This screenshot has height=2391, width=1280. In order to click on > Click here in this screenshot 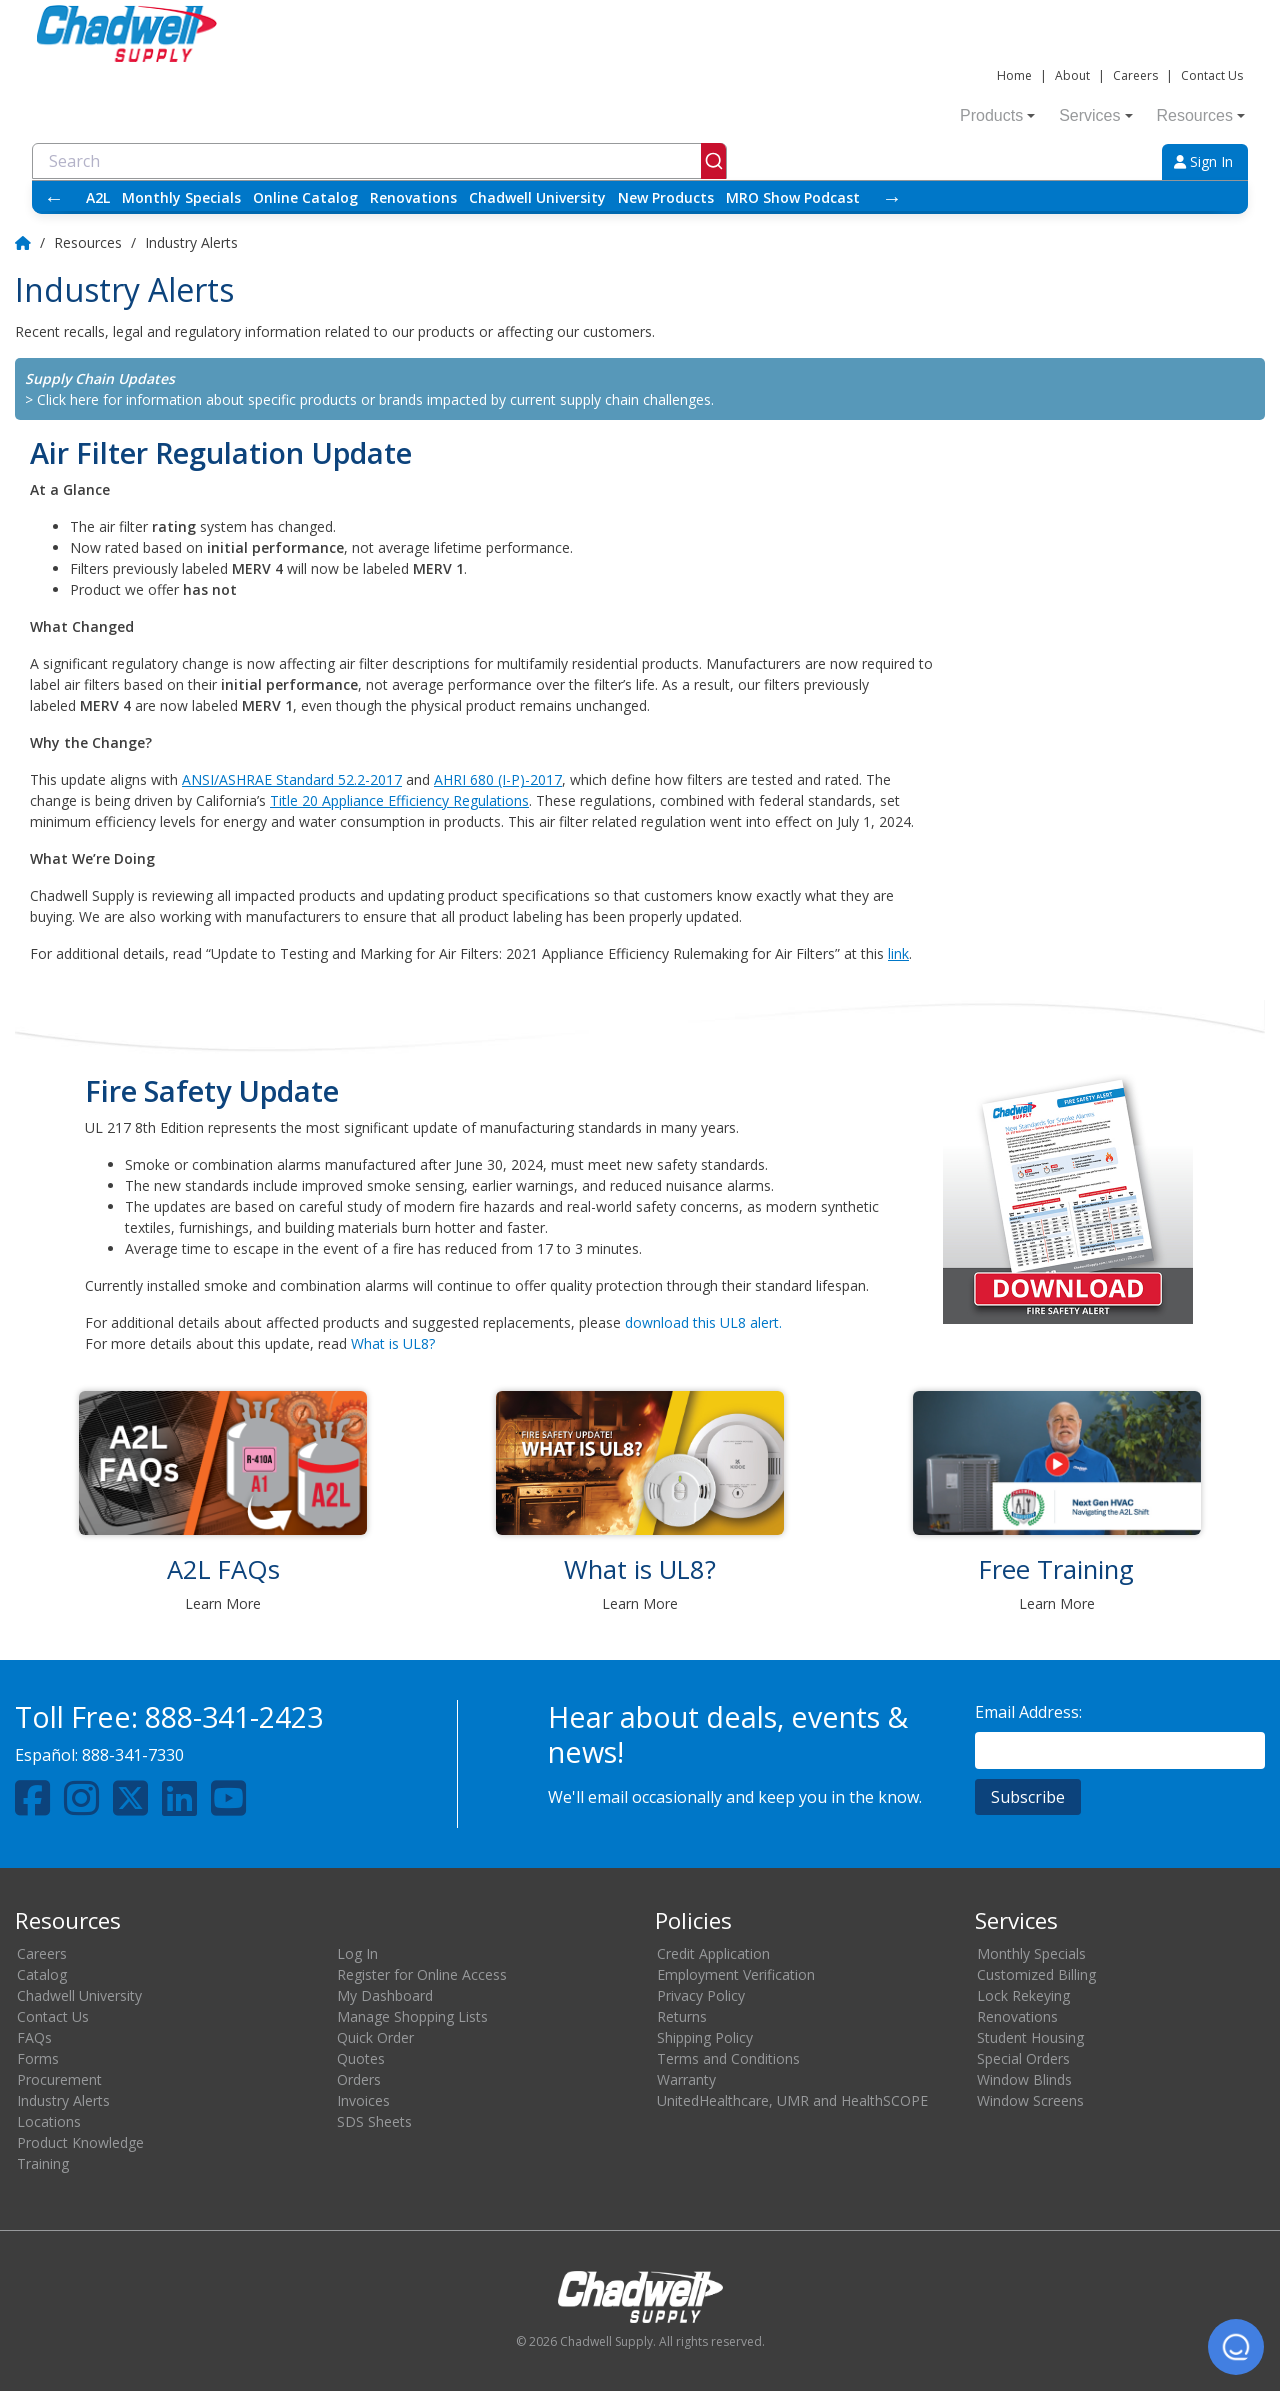, I will do `click(62, 399)`.